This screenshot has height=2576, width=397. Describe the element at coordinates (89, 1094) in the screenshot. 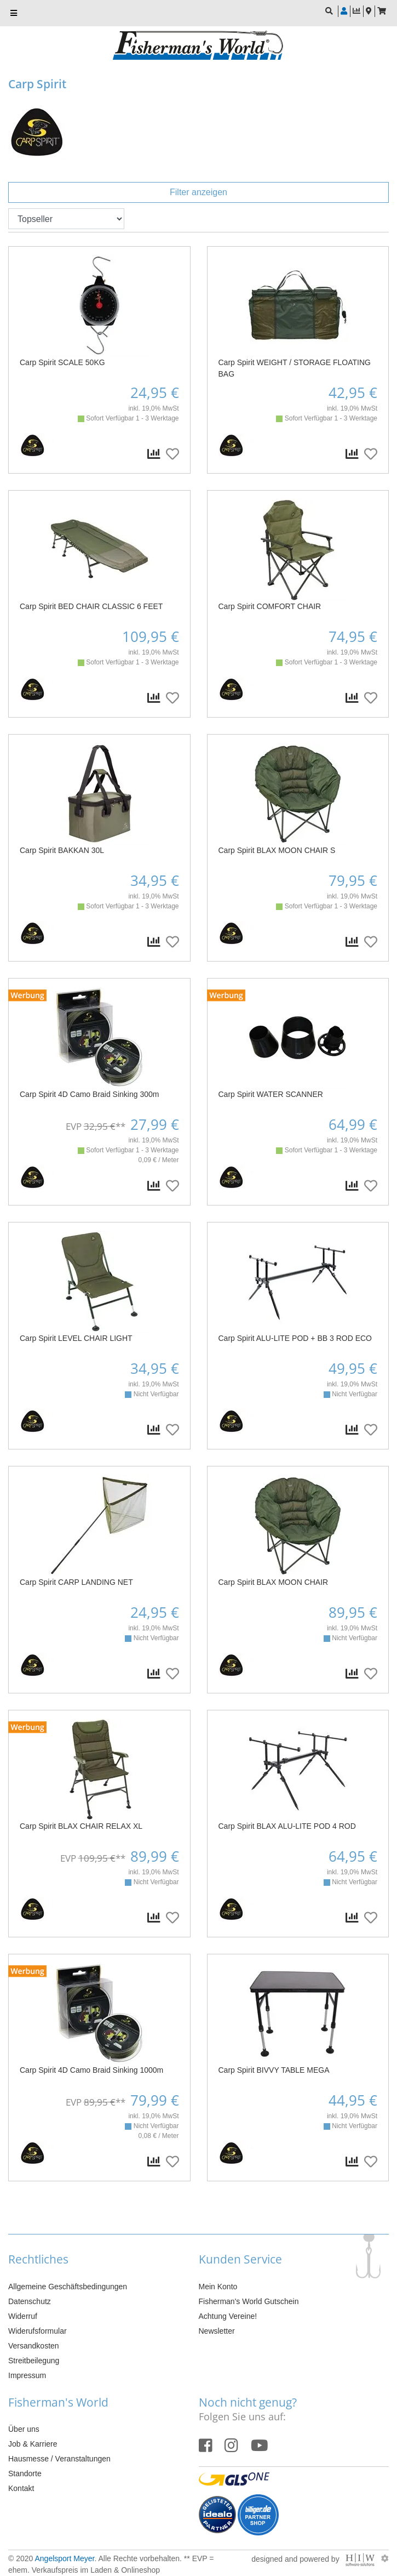

I see `Carp Spirit 4D Camo Braid Sinking 300m` at that location.